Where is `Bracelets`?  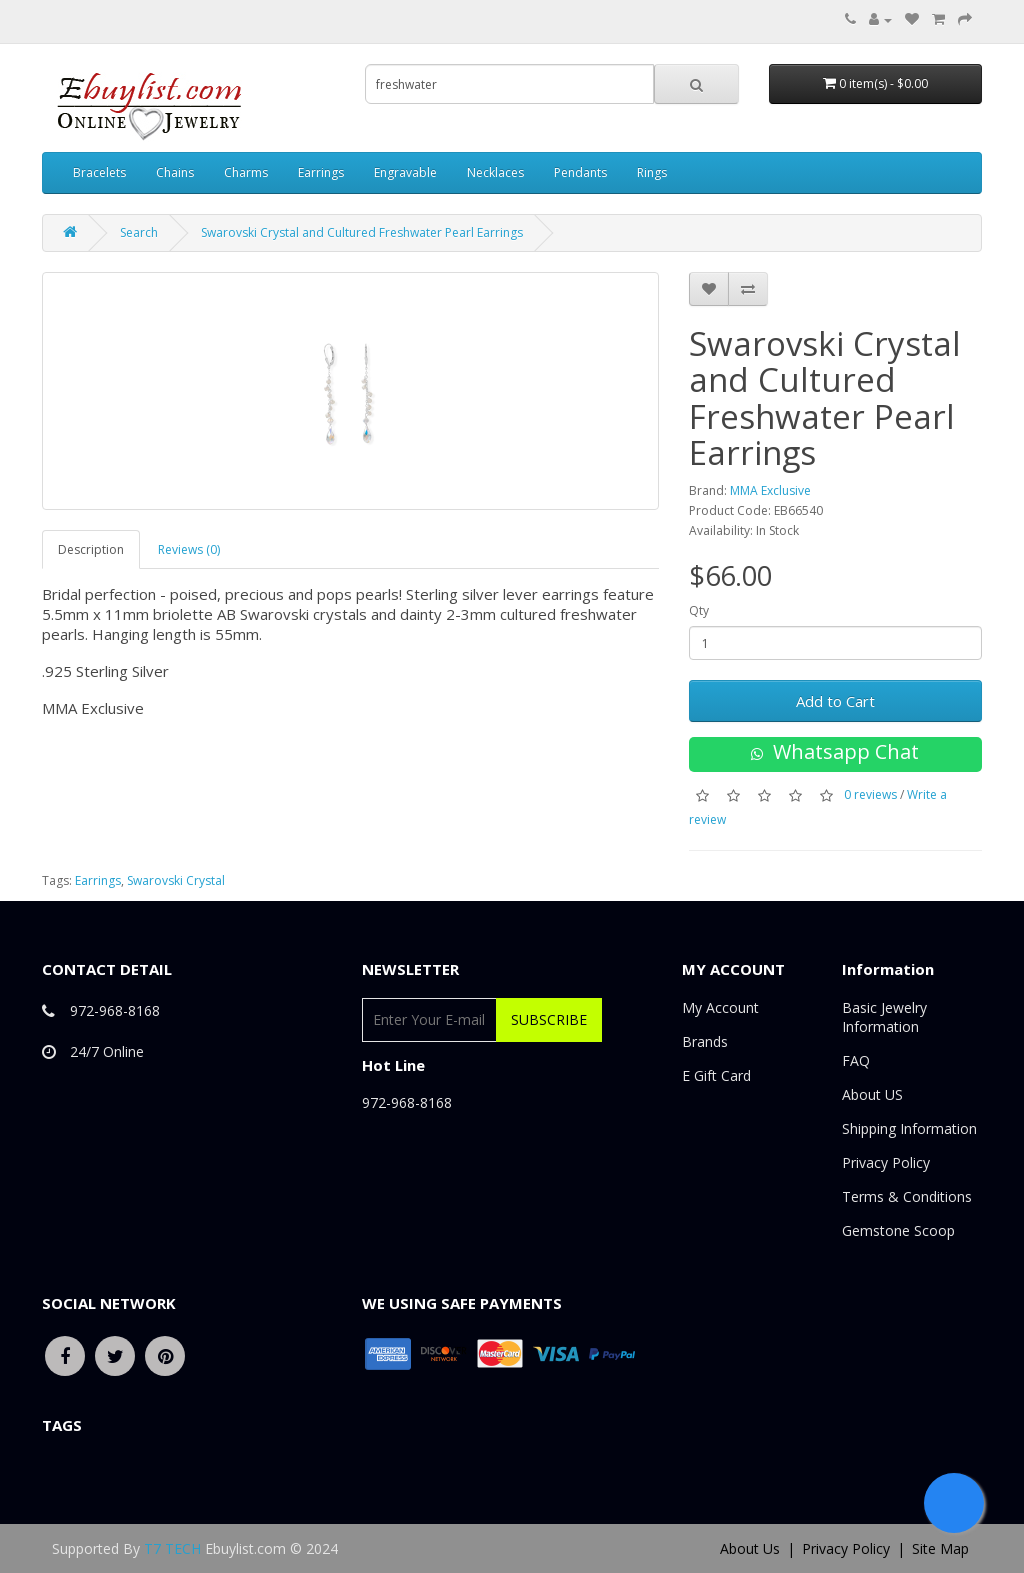 Bracelets is located at coordinates (99, 172).